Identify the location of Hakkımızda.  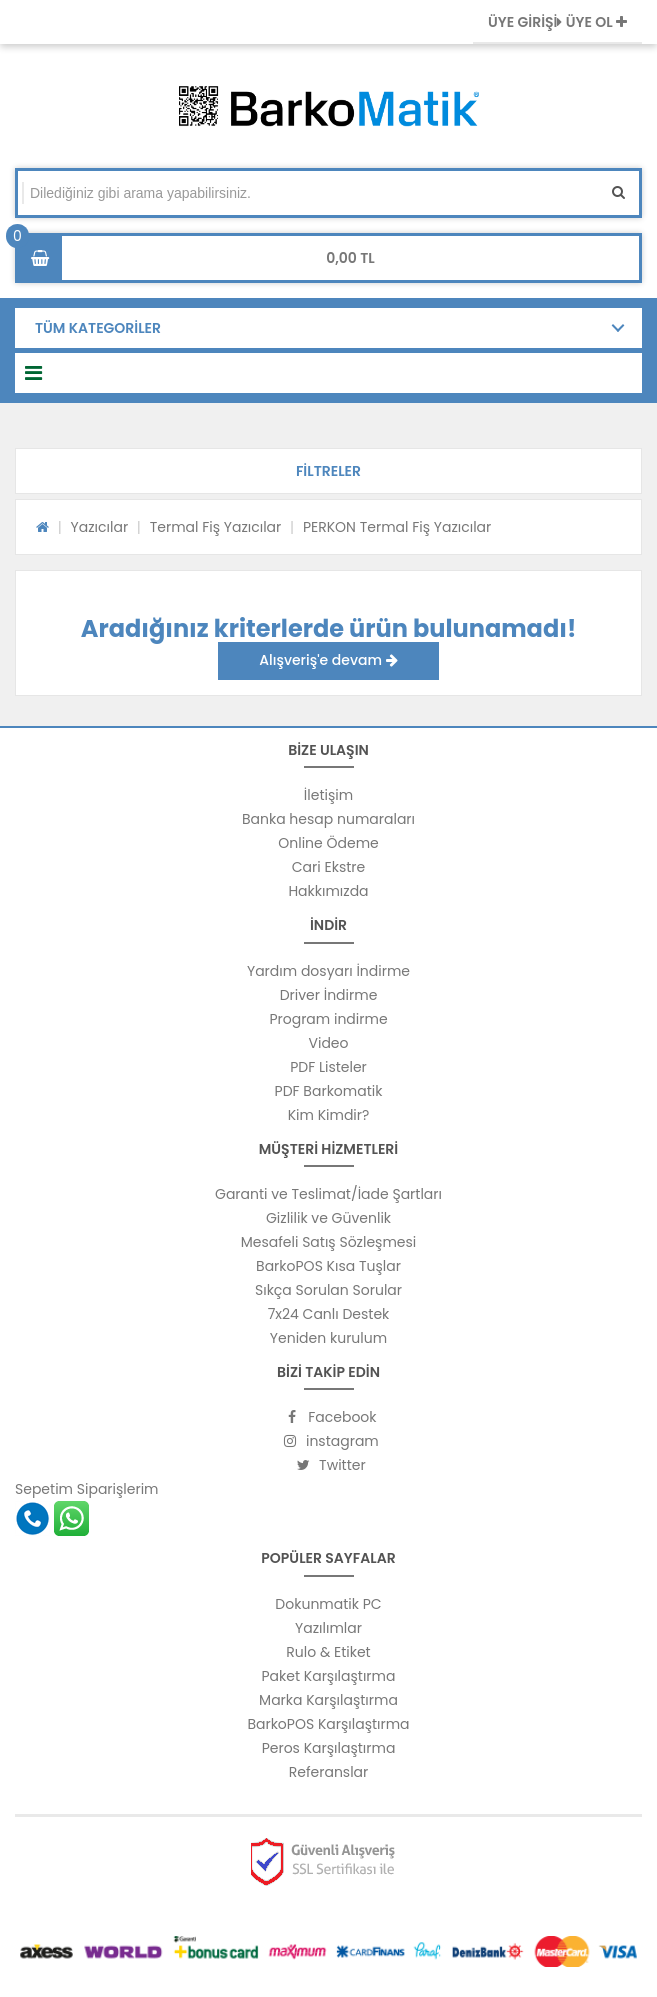
(328, 891).